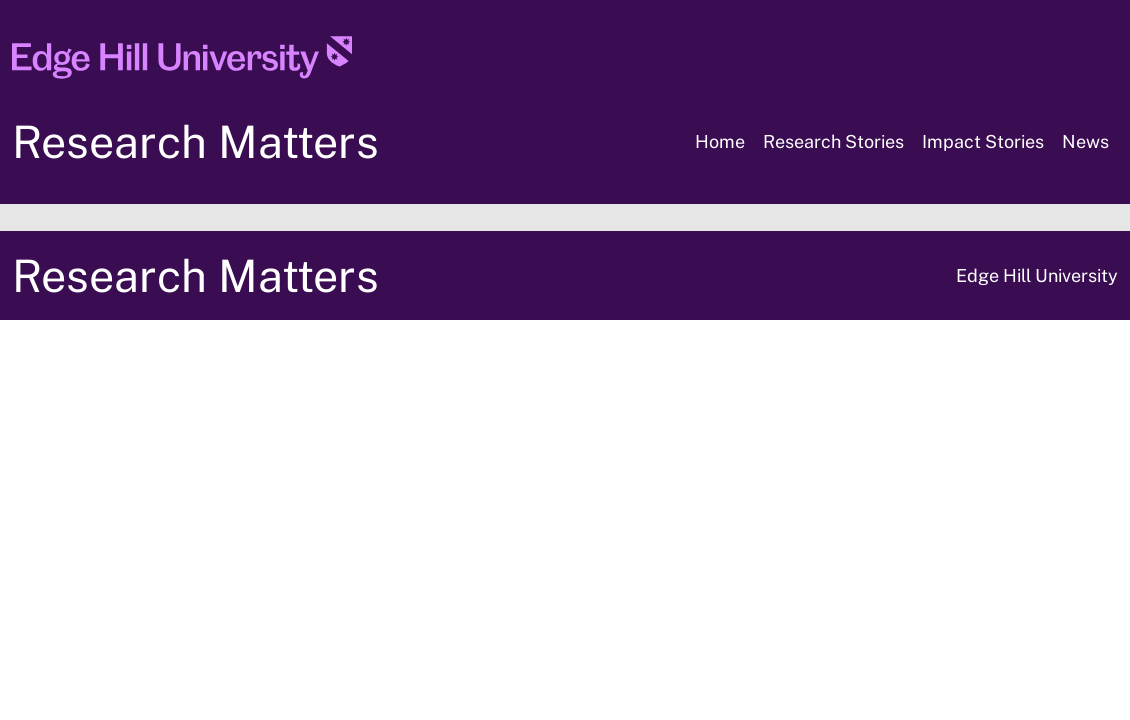  Describe the element at coordinates (195, 141) in the screenshot. I see `Research Matters` at that location.